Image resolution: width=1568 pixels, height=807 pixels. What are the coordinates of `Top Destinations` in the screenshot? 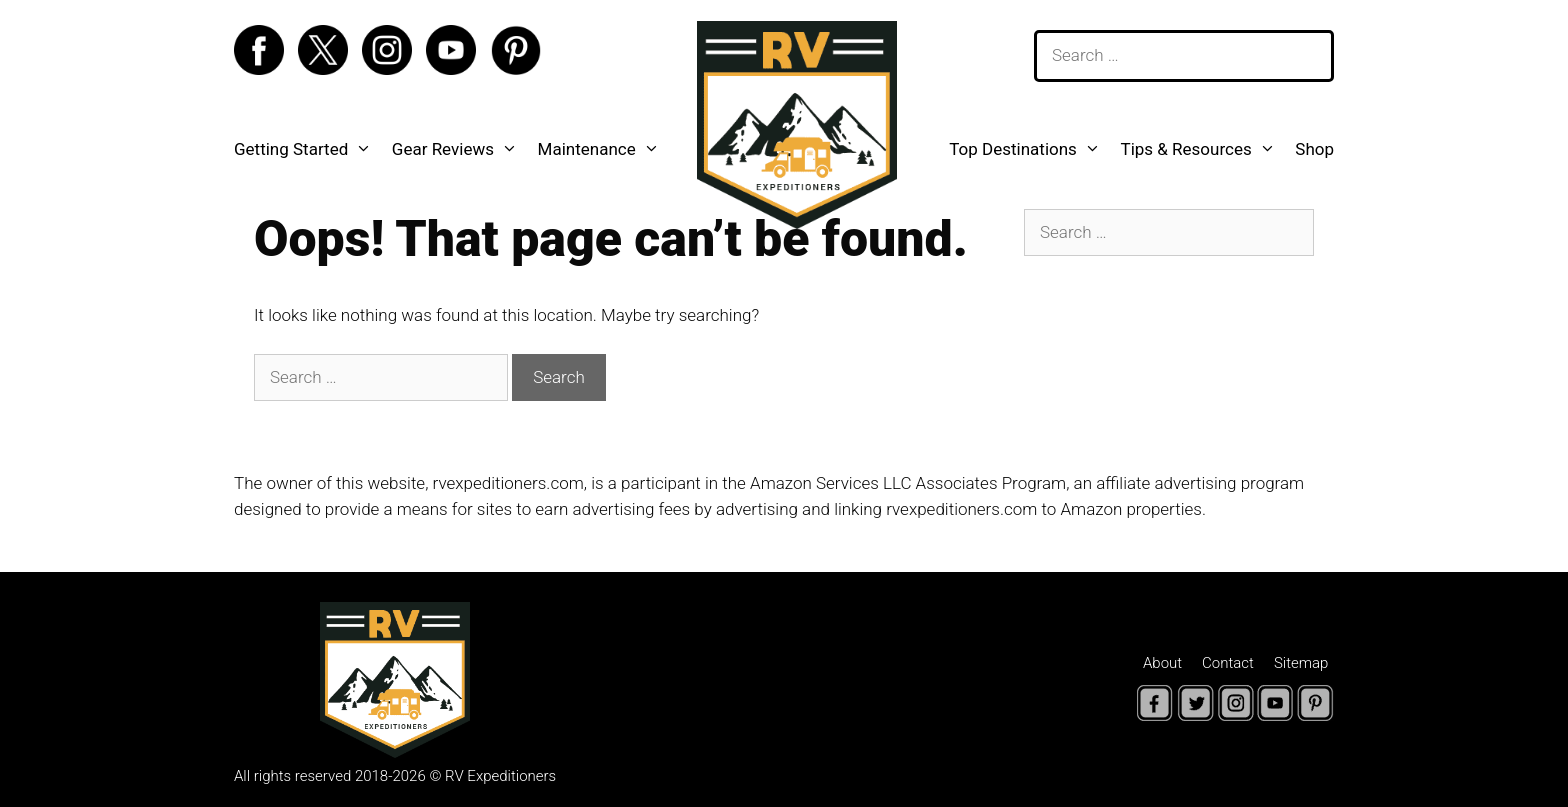 It's located at (1029, 149).